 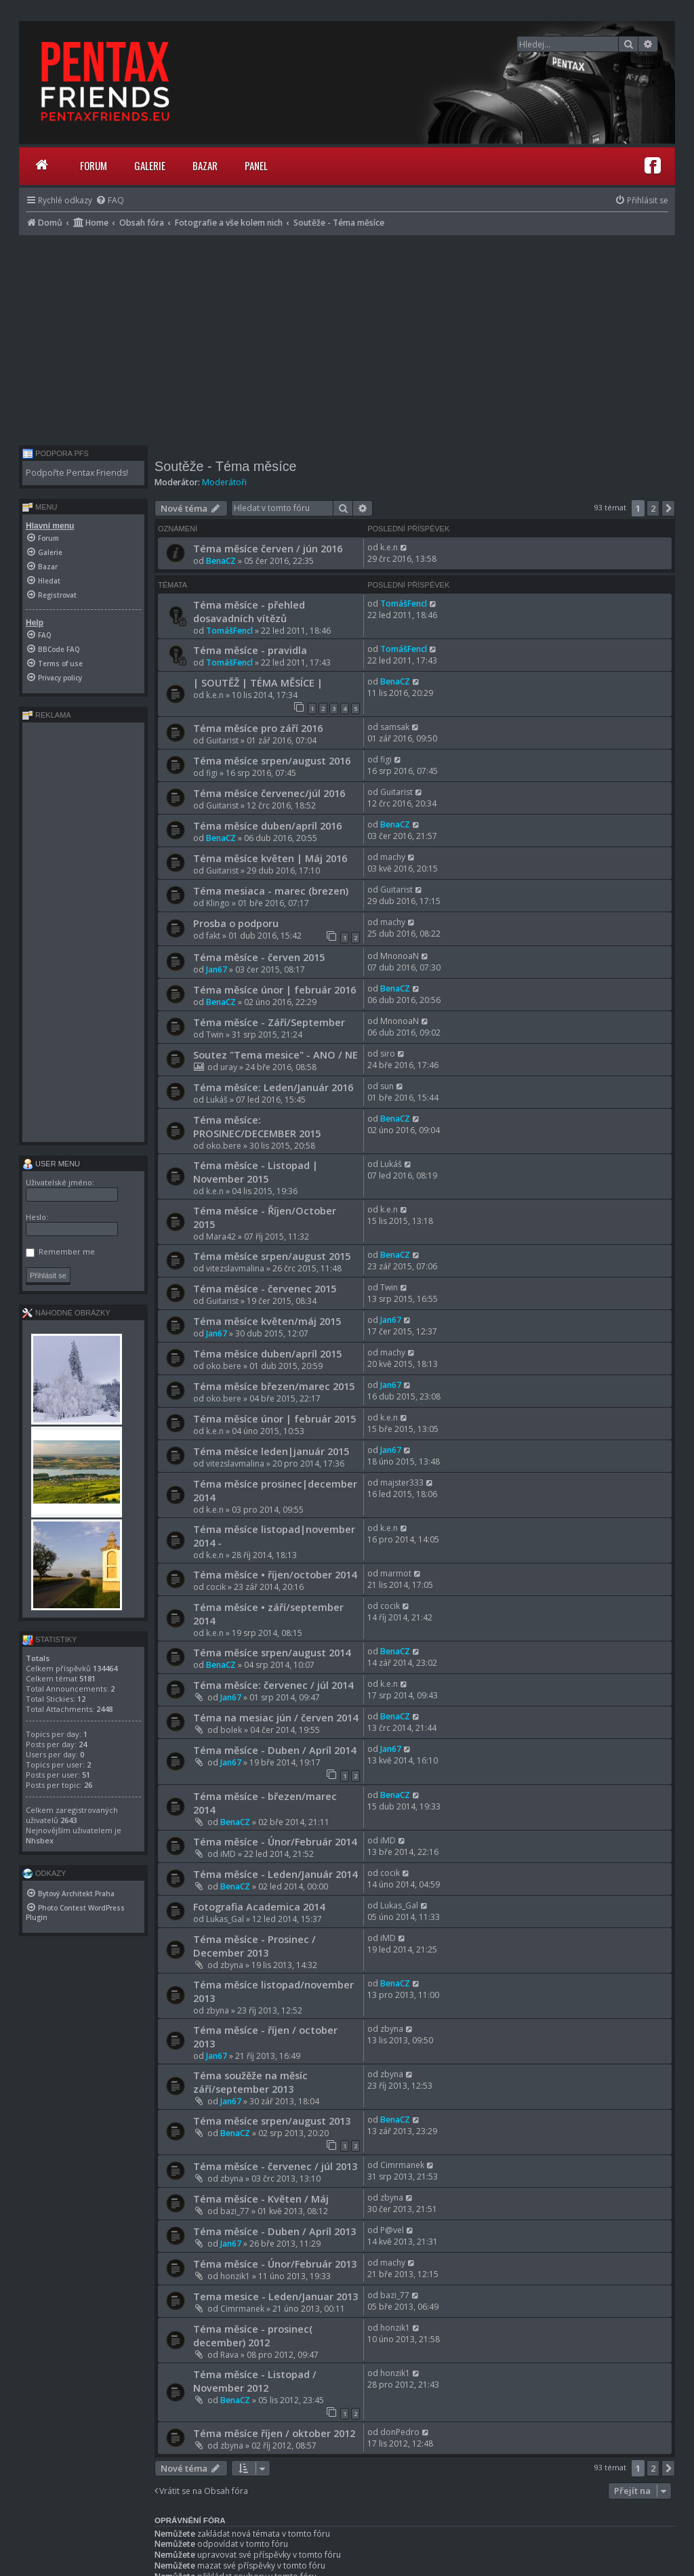 What do you see at coordinates (225, 1919) in the screenshot?
I see `Lukas_Gal` at bounding box center [225, 1919].